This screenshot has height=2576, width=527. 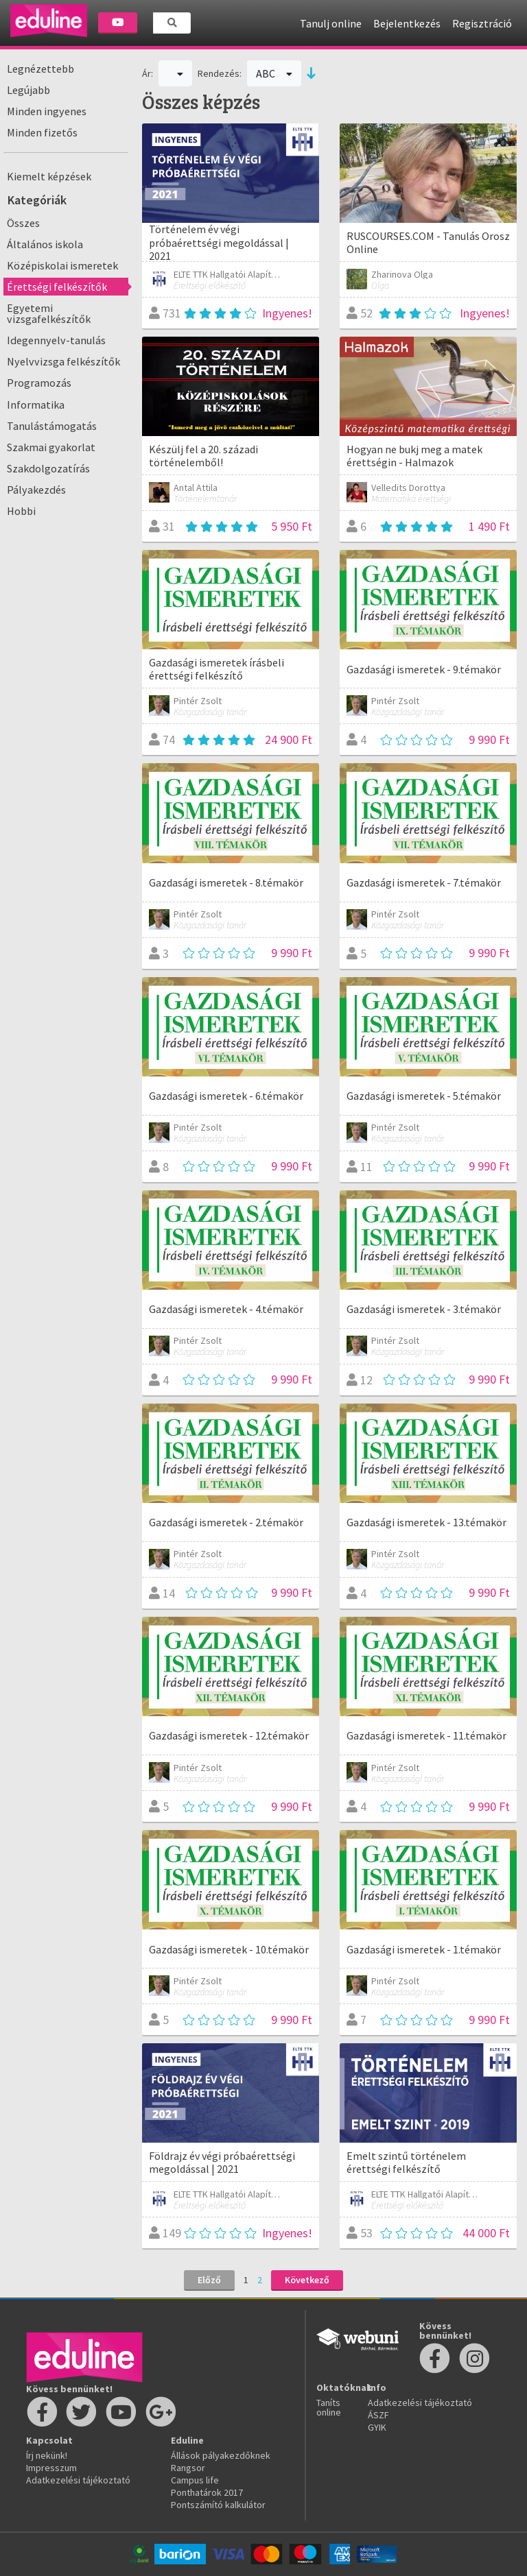 What do you see at coordinates (377, 2427) in the screenshot?
I see `GYIK` at bounding box center [377, 2427].